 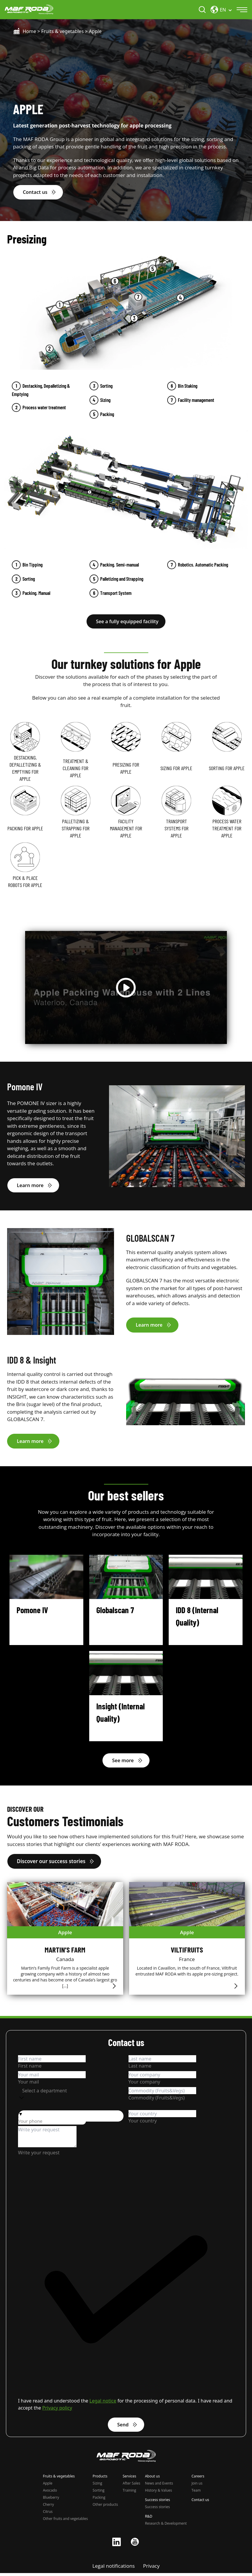 I want to click on [checkbox], so click(x=126, y=2295).